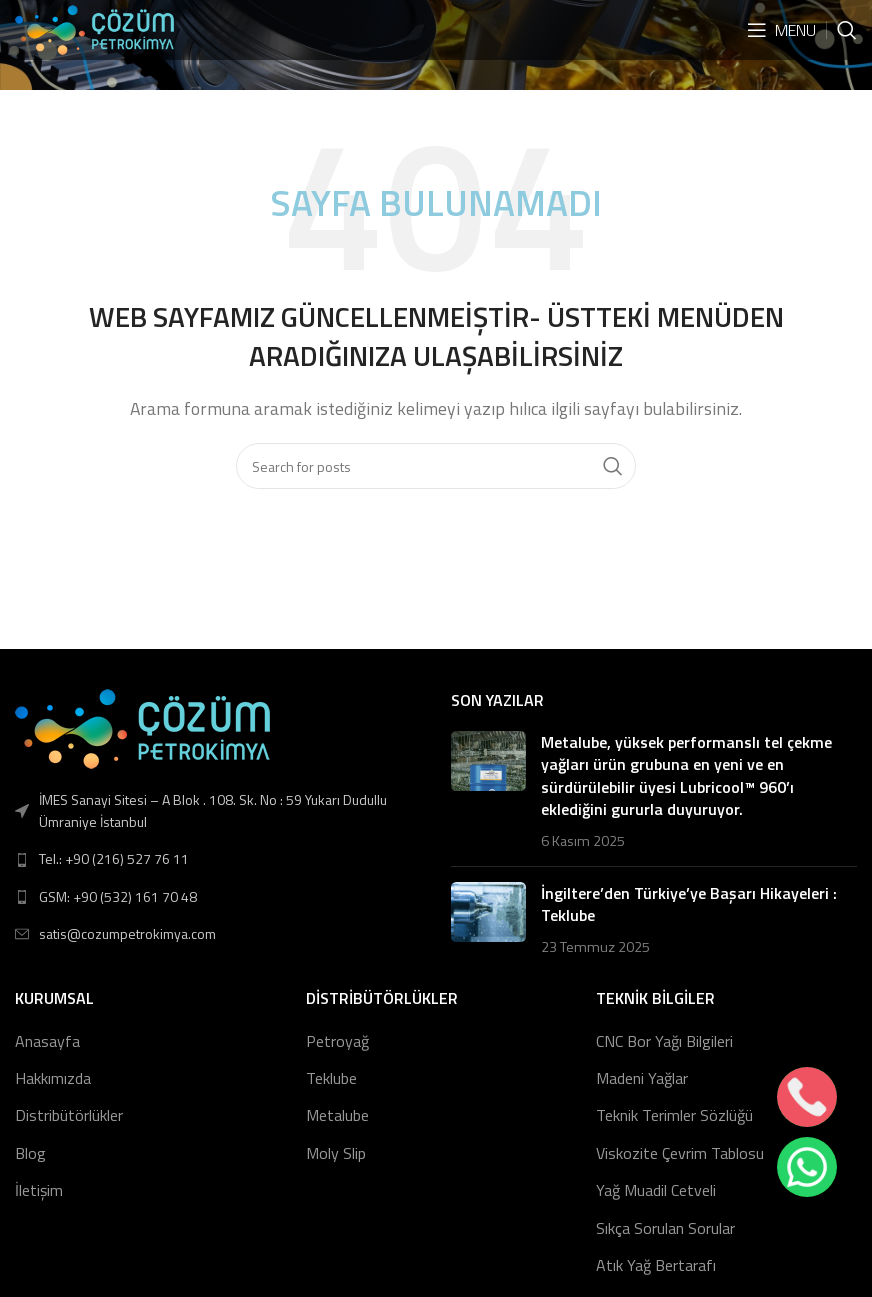 Image resolution: width=872 pixels, height=1297 pixels. What do you see at coordinates (337, 1041) in the screenshot?
I see `Petroyağ` at bounding box center [337, 1041].